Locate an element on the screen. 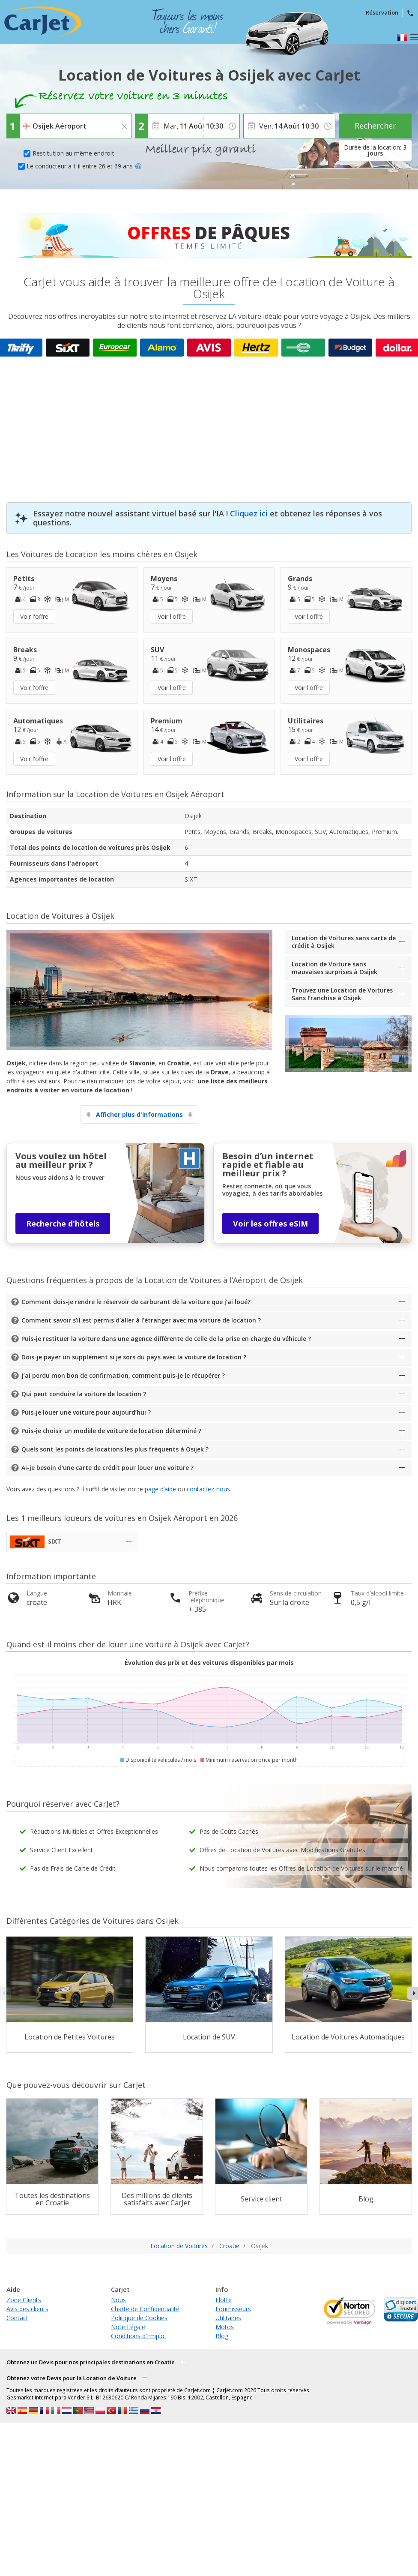  Trouvez une Location de Voitures Sans Franchise à Osijek is located at coordinates (342, 994).